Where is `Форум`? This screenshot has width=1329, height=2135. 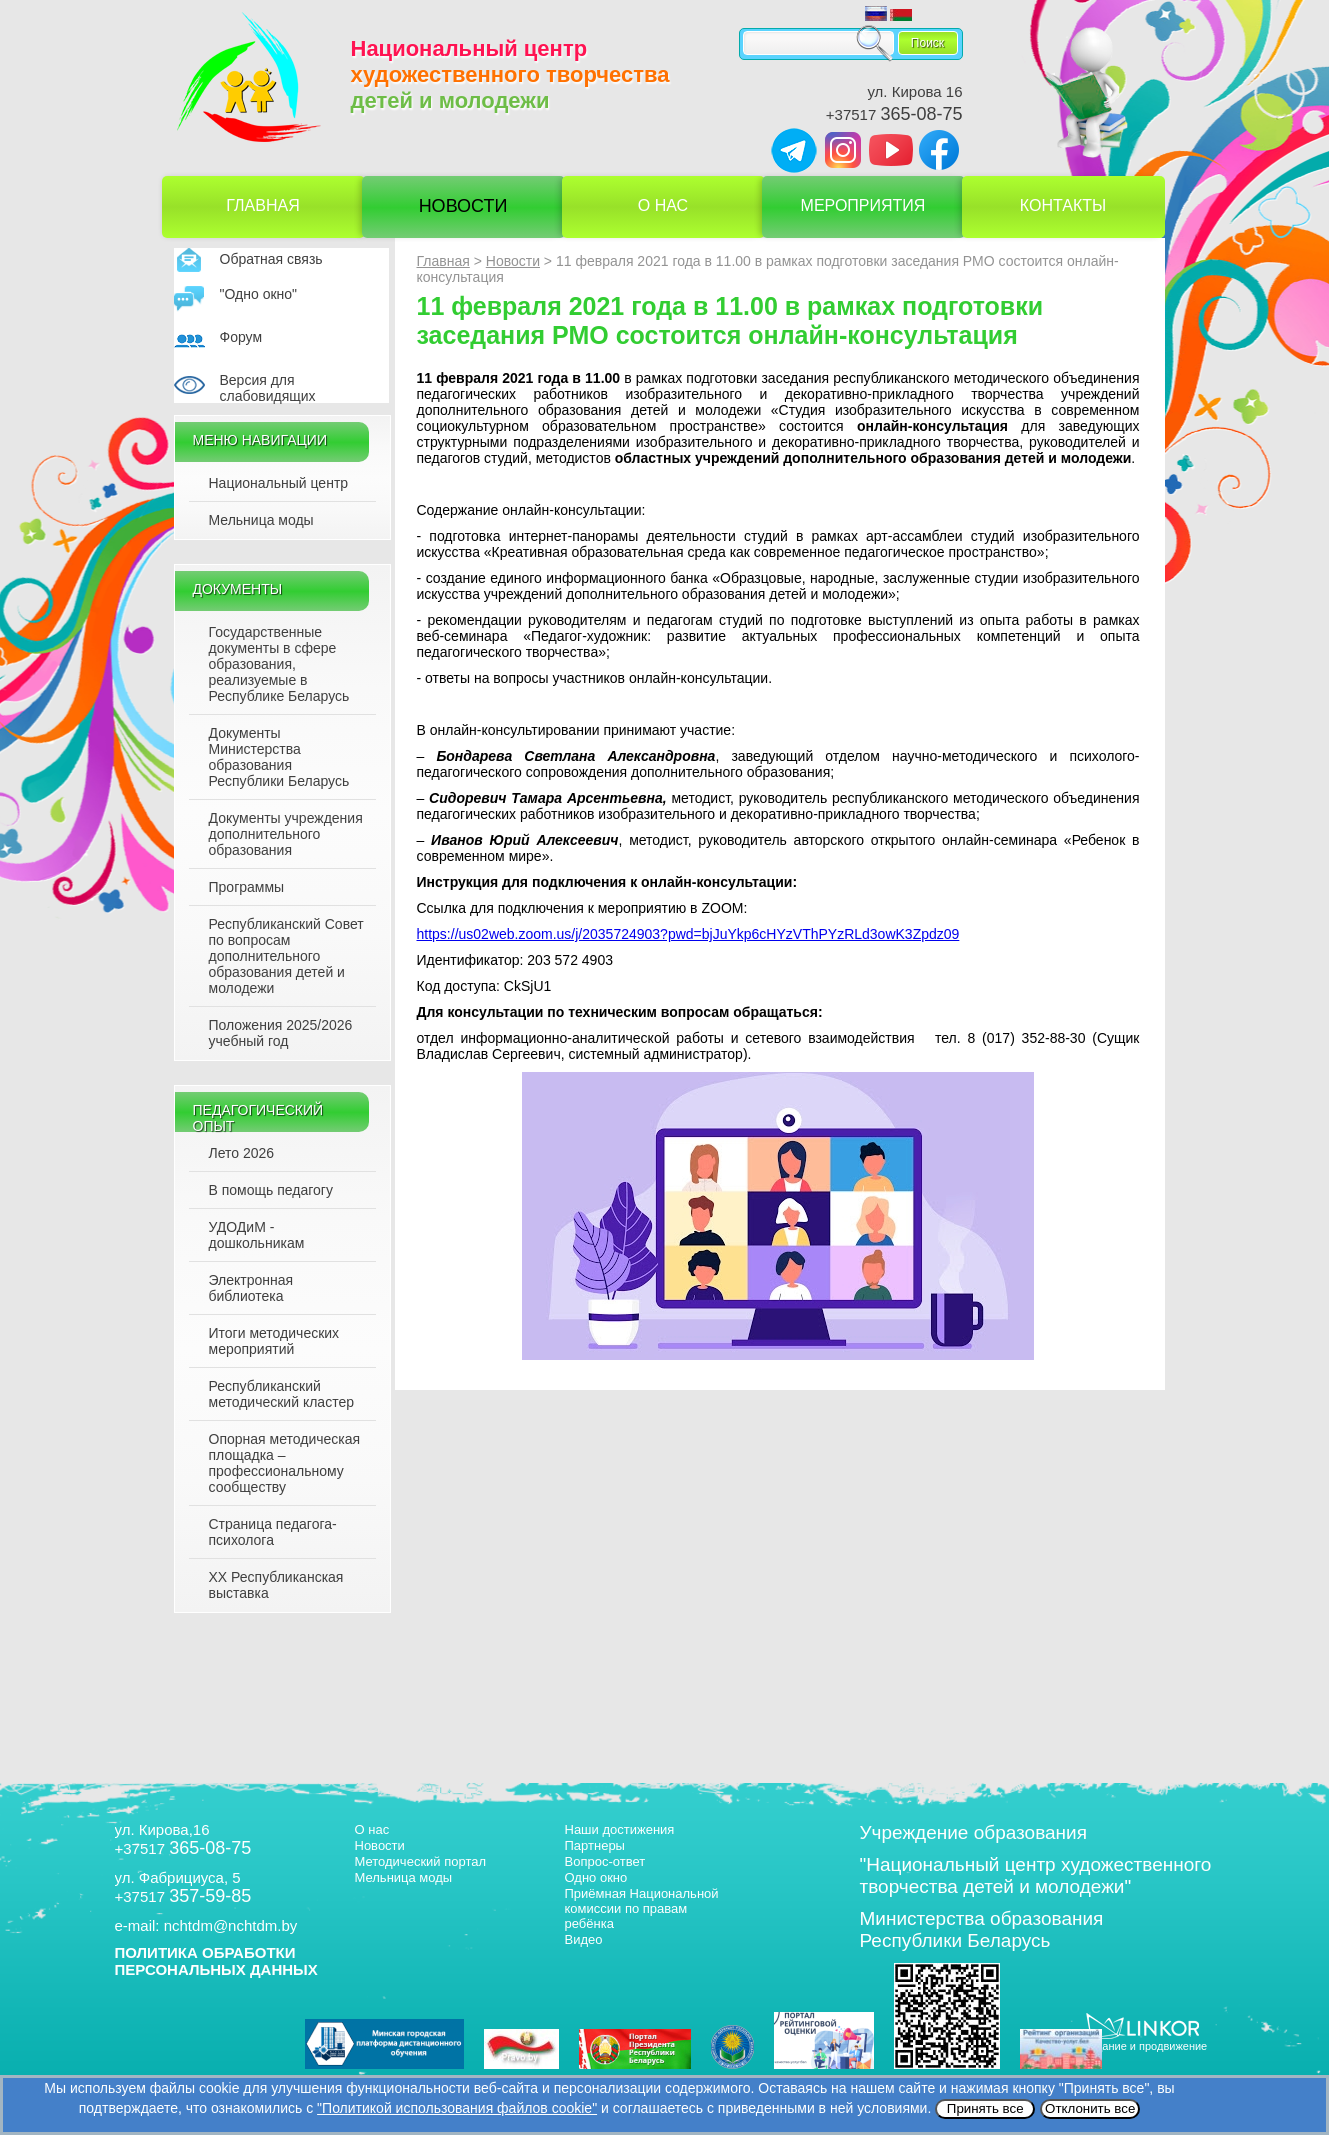
Форум is located at coordinates (241, 337).